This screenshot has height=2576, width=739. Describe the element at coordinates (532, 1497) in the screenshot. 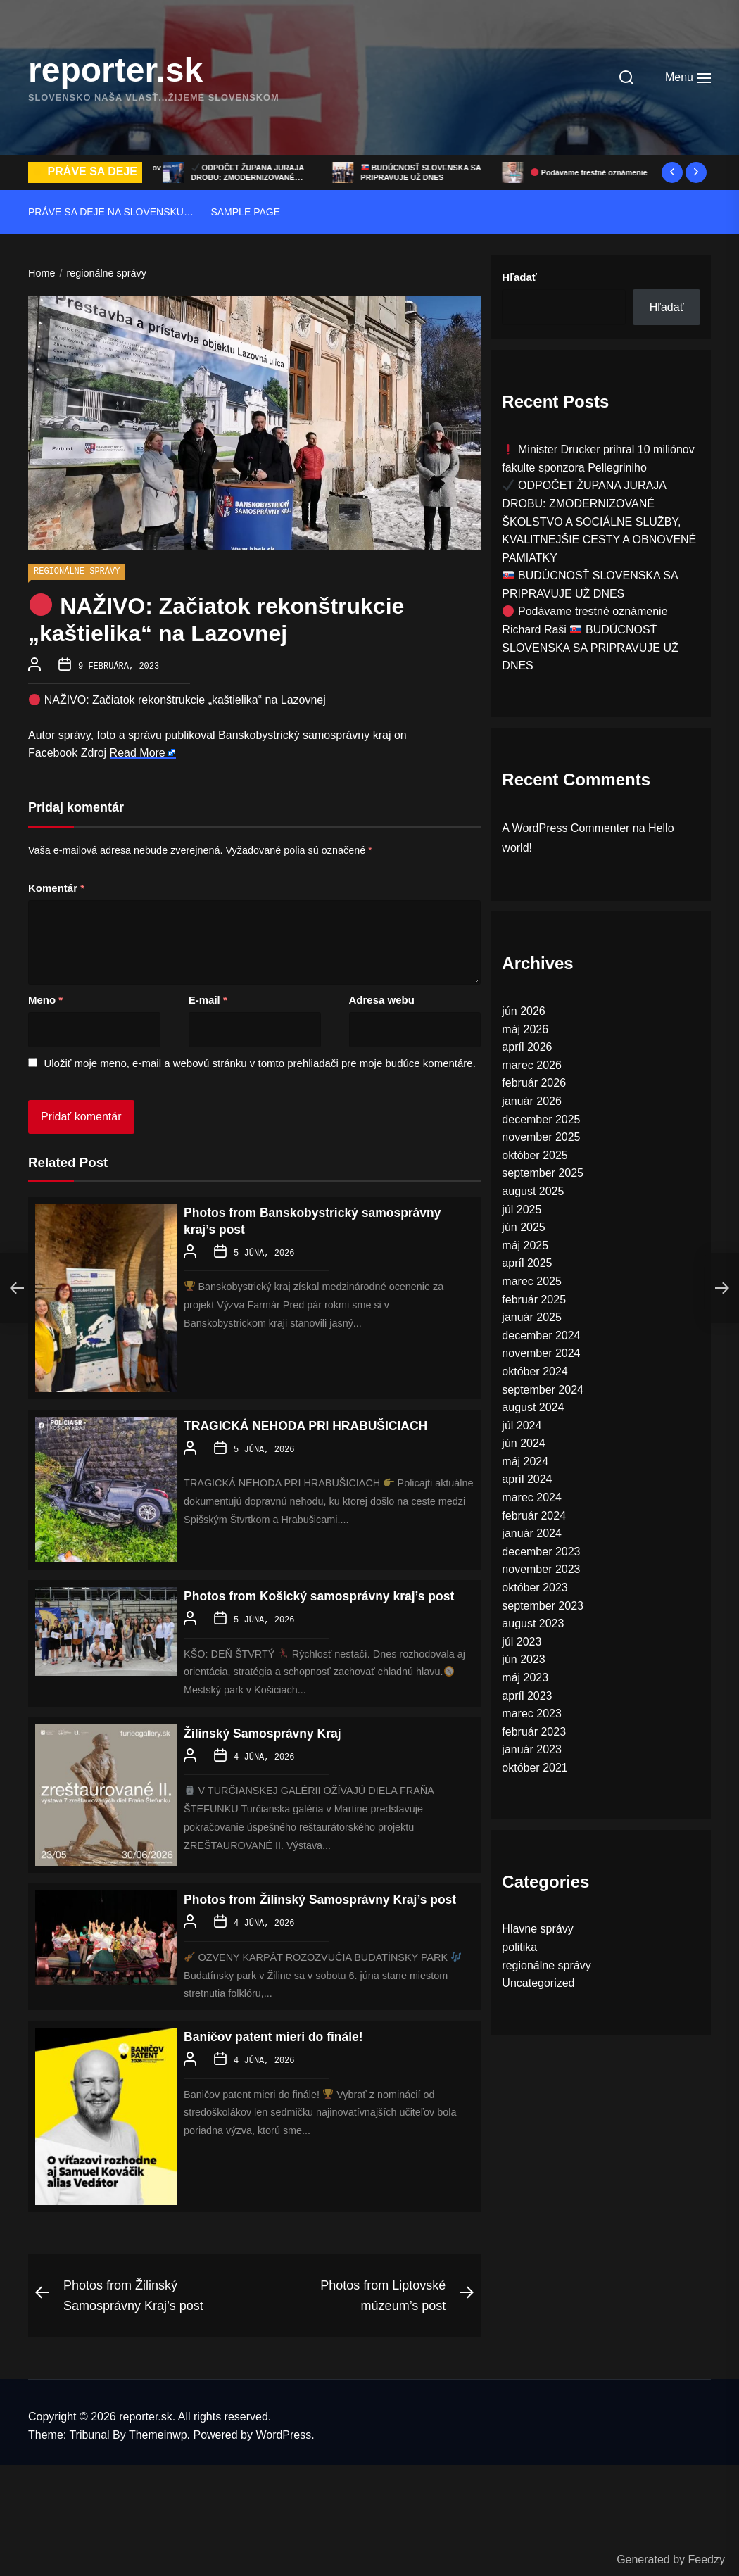

I see `marec 2024` at that location.